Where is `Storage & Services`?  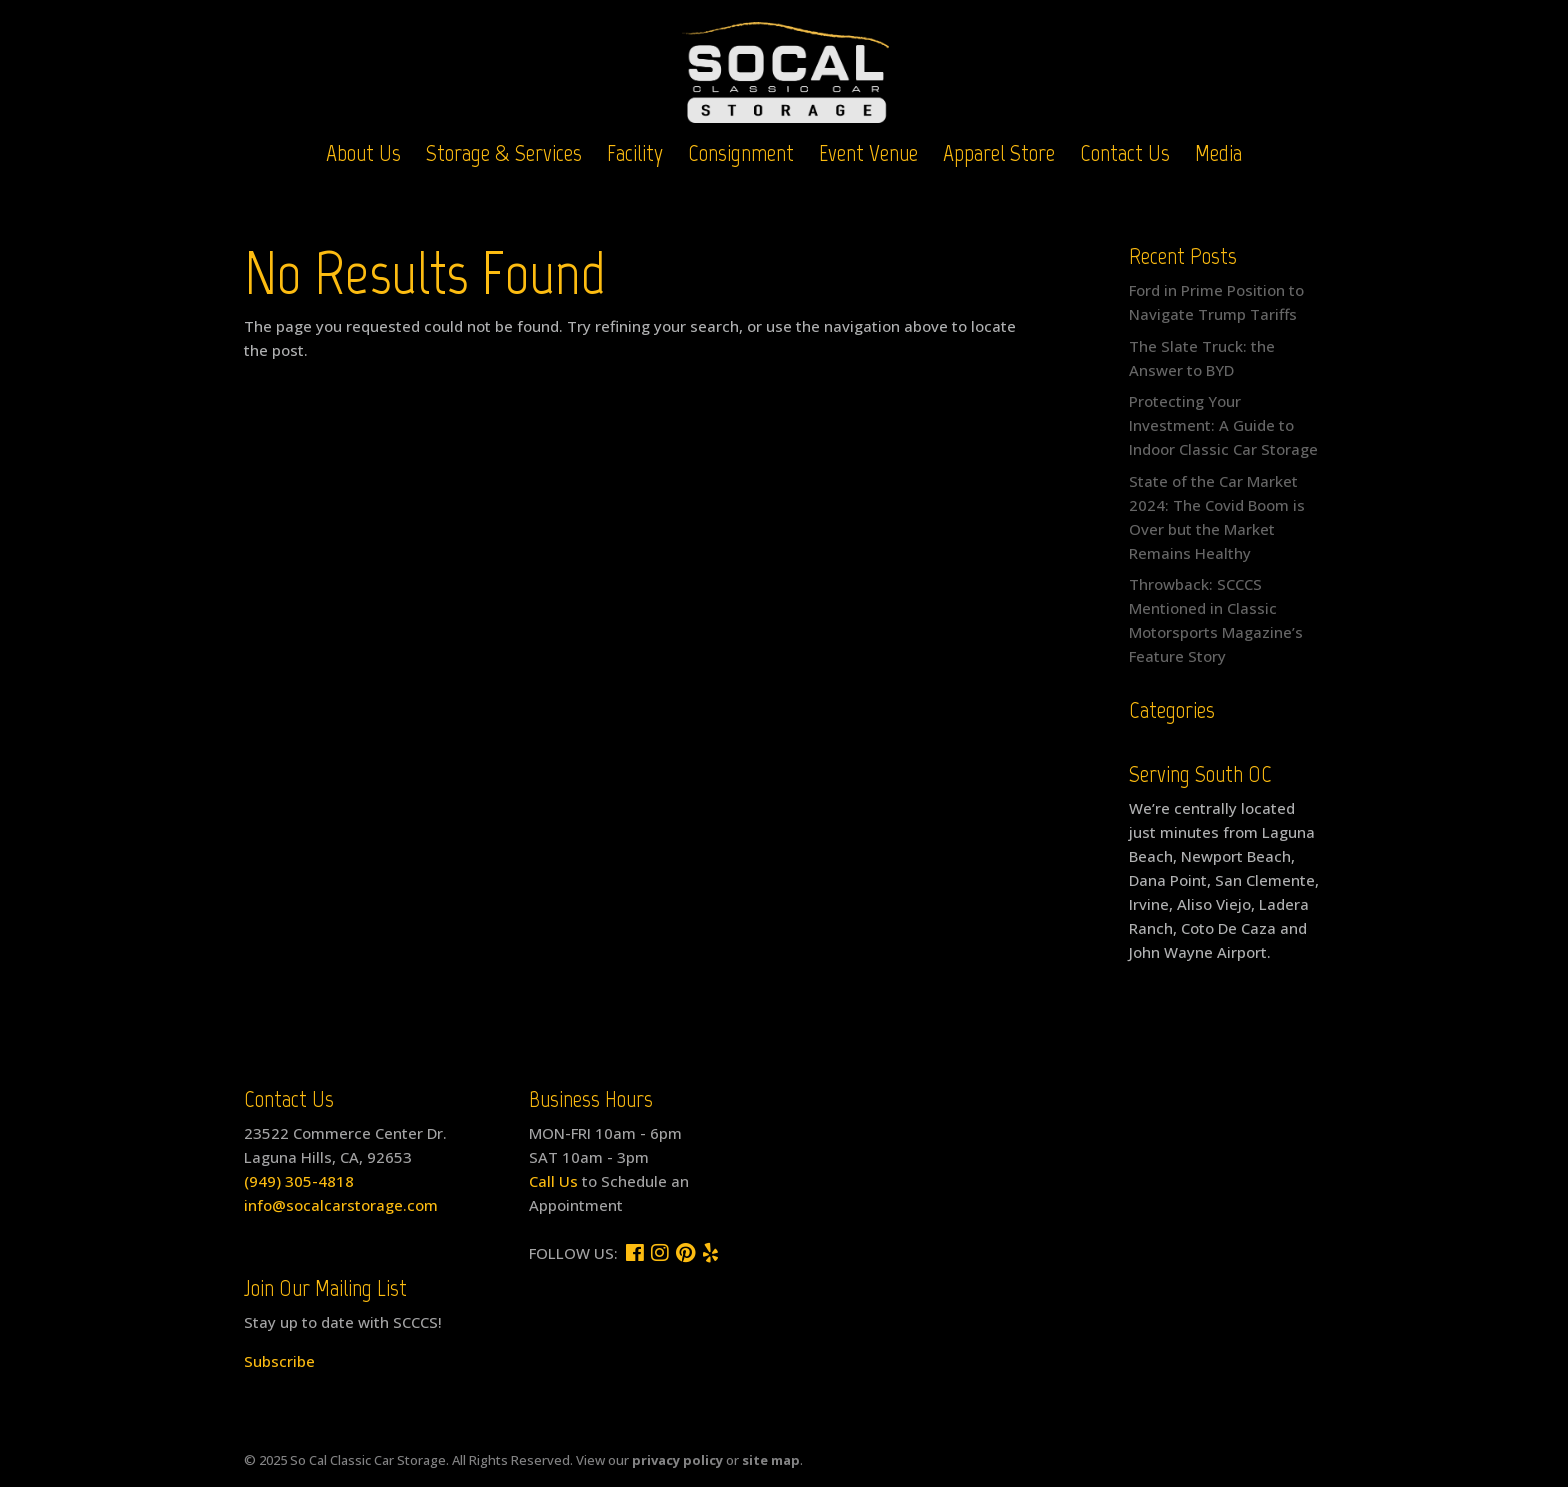 Storage & Services is located at coordinates (504, 156).